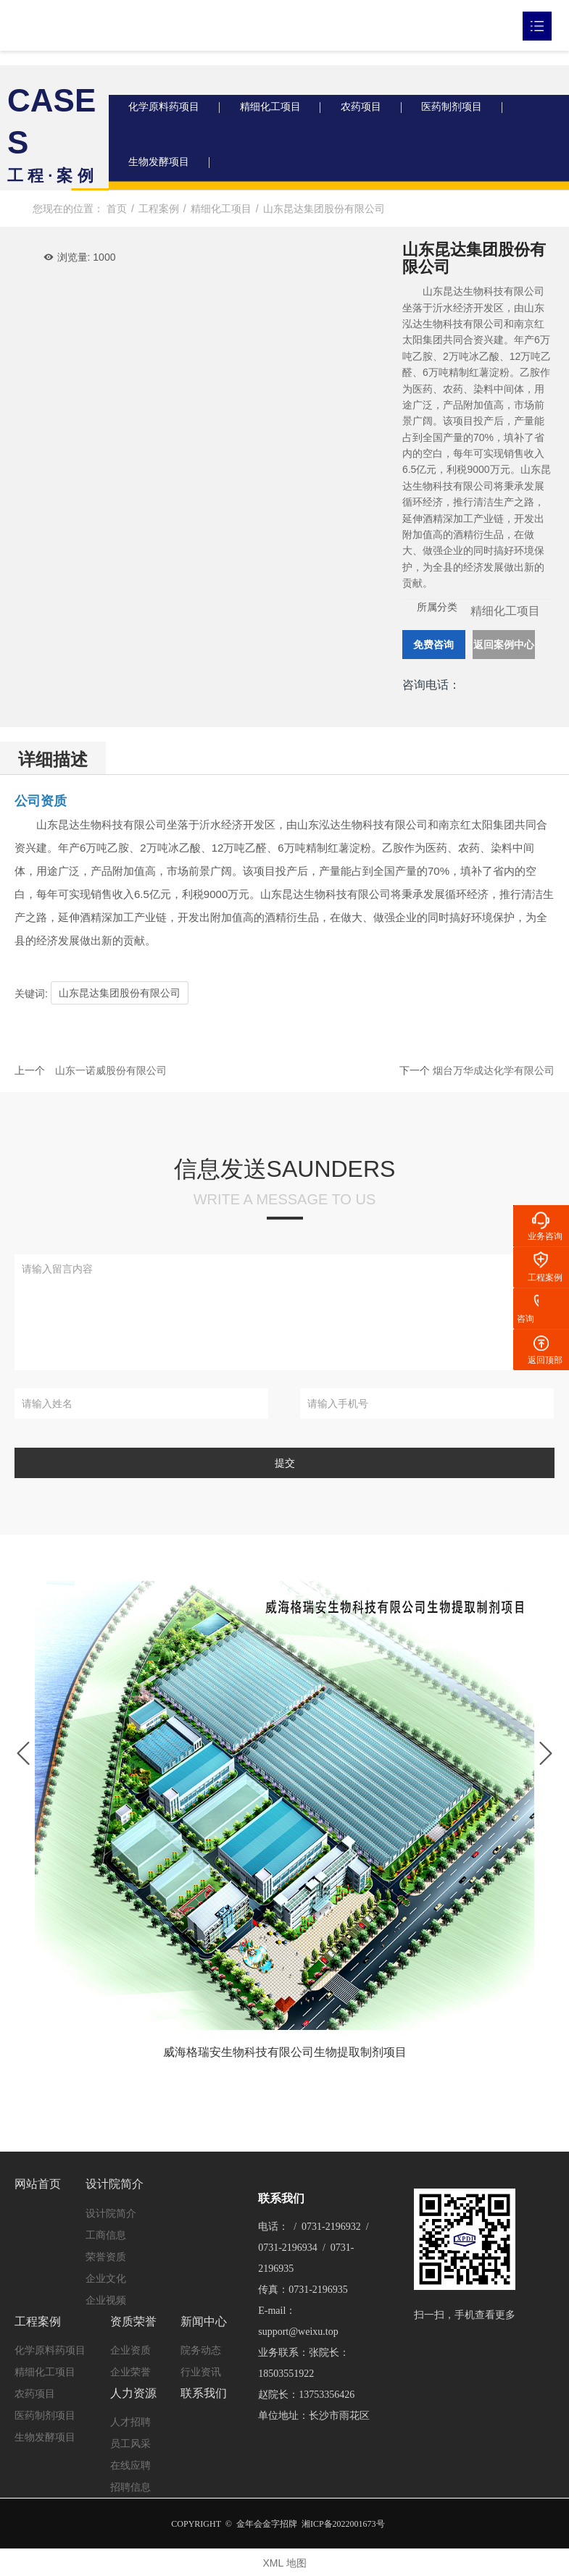  I want to click on 荣誉资质, so click(106, 2260).